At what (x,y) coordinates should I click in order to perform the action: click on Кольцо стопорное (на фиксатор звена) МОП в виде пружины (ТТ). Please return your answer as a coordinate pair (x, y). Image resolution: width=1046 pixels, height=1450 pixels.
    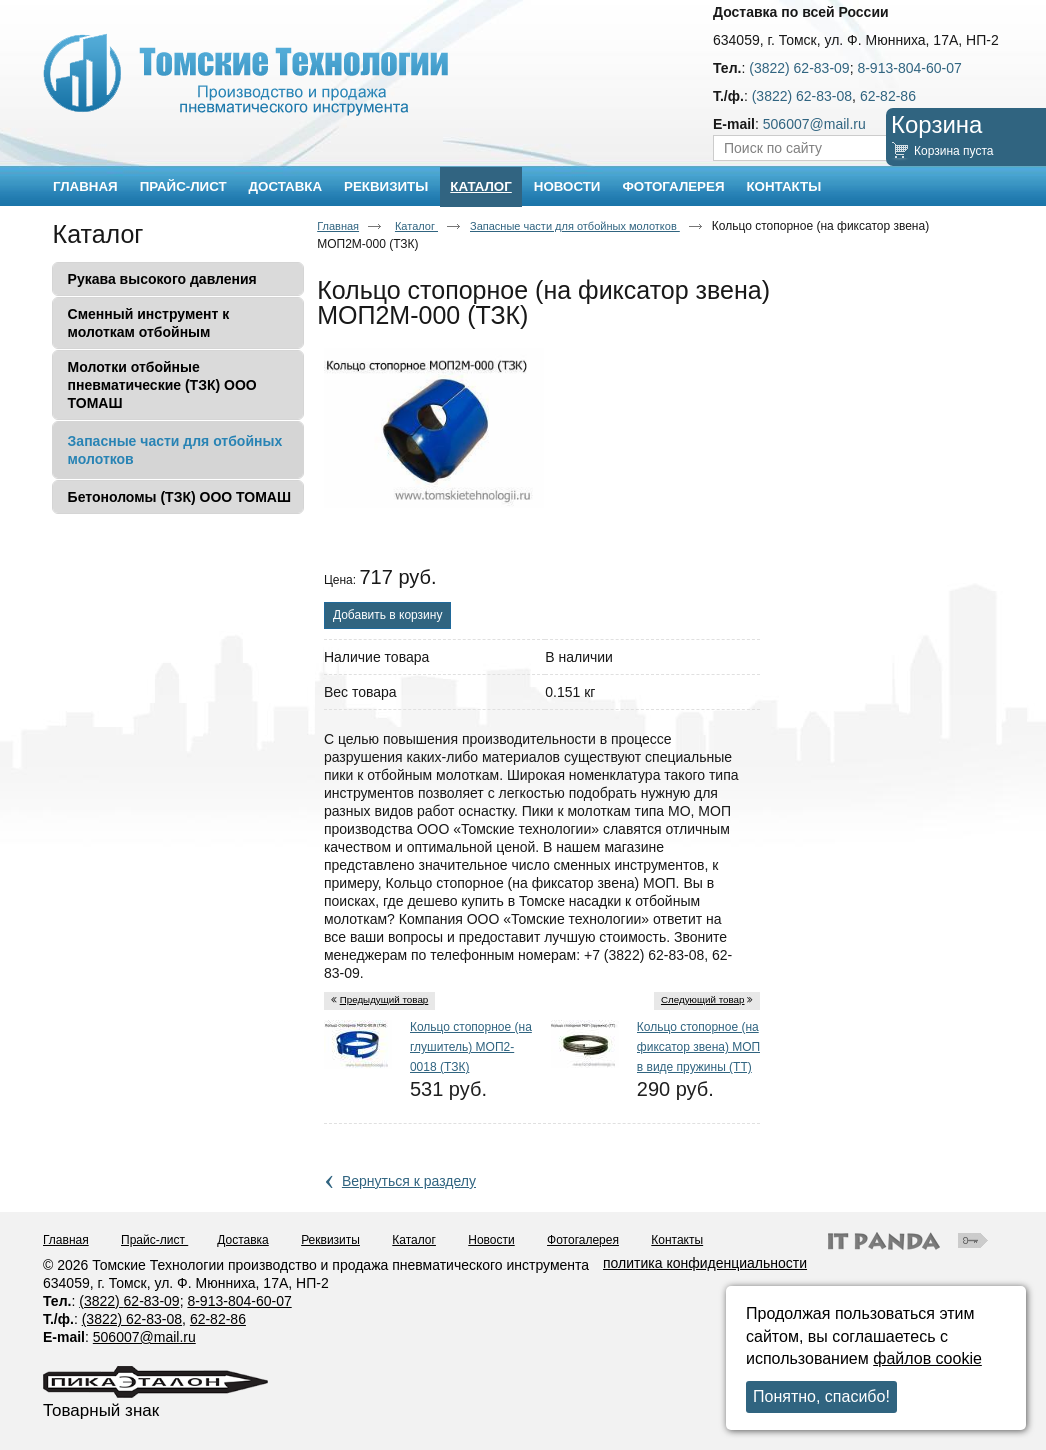
    Looking at the image, I should click on (698, 1047).